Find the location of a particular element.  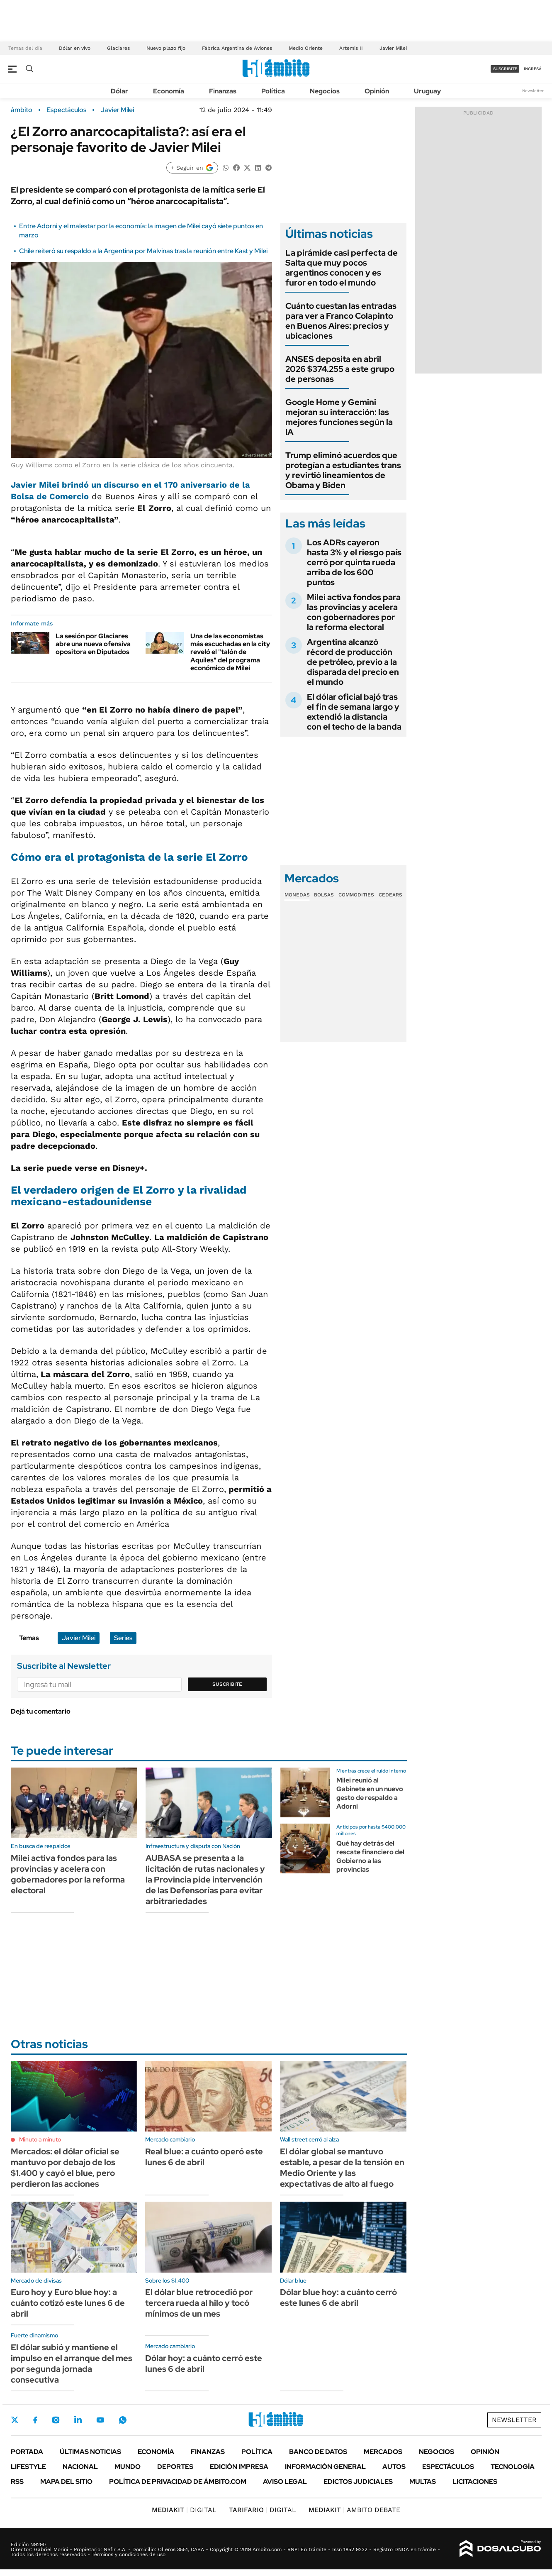

DIGITAL is located at coordinates (184, 2510).